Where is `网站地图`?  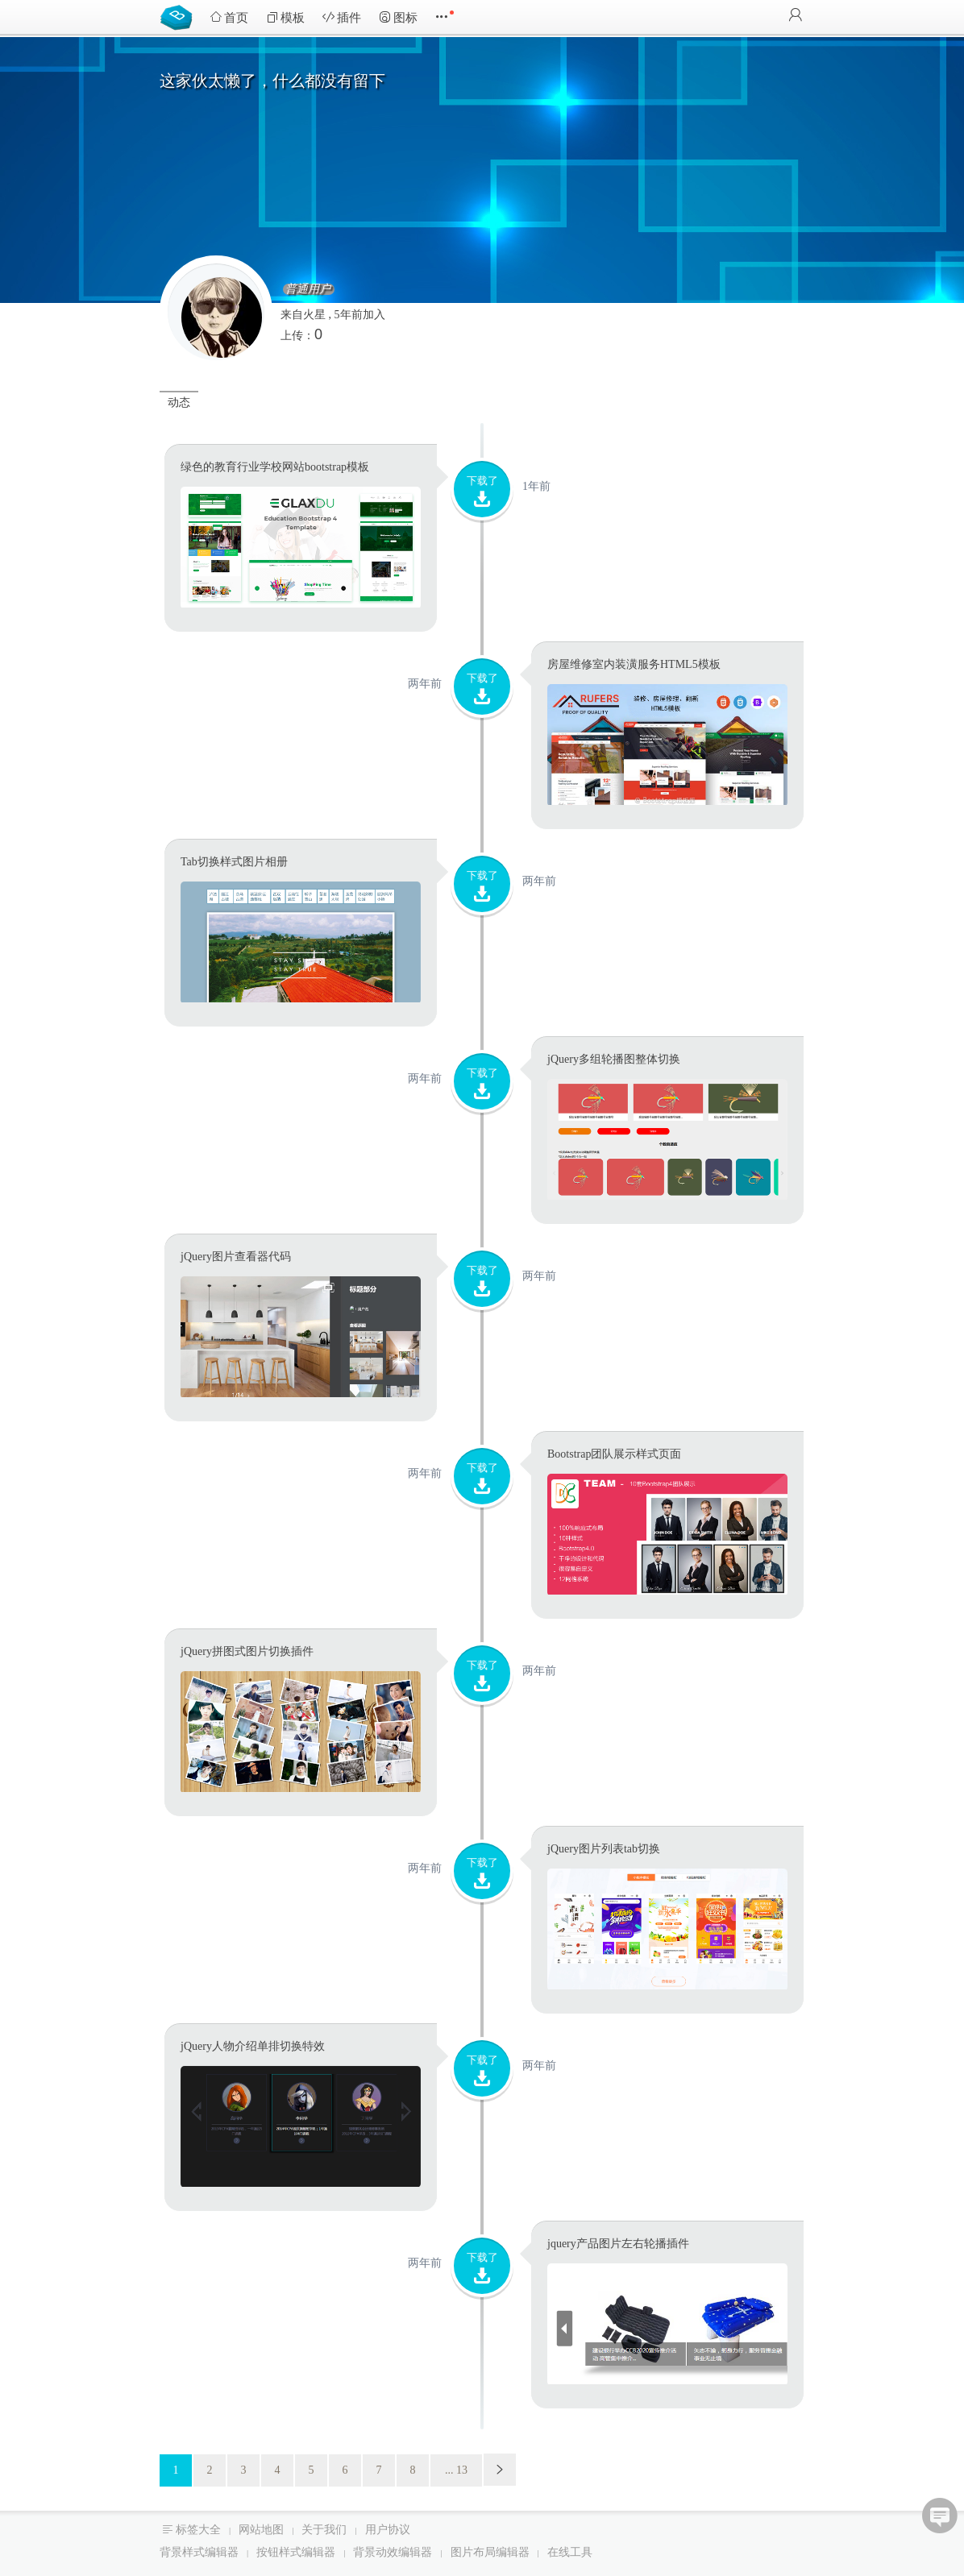
网站地图 is located at coordinates (261, 2530).